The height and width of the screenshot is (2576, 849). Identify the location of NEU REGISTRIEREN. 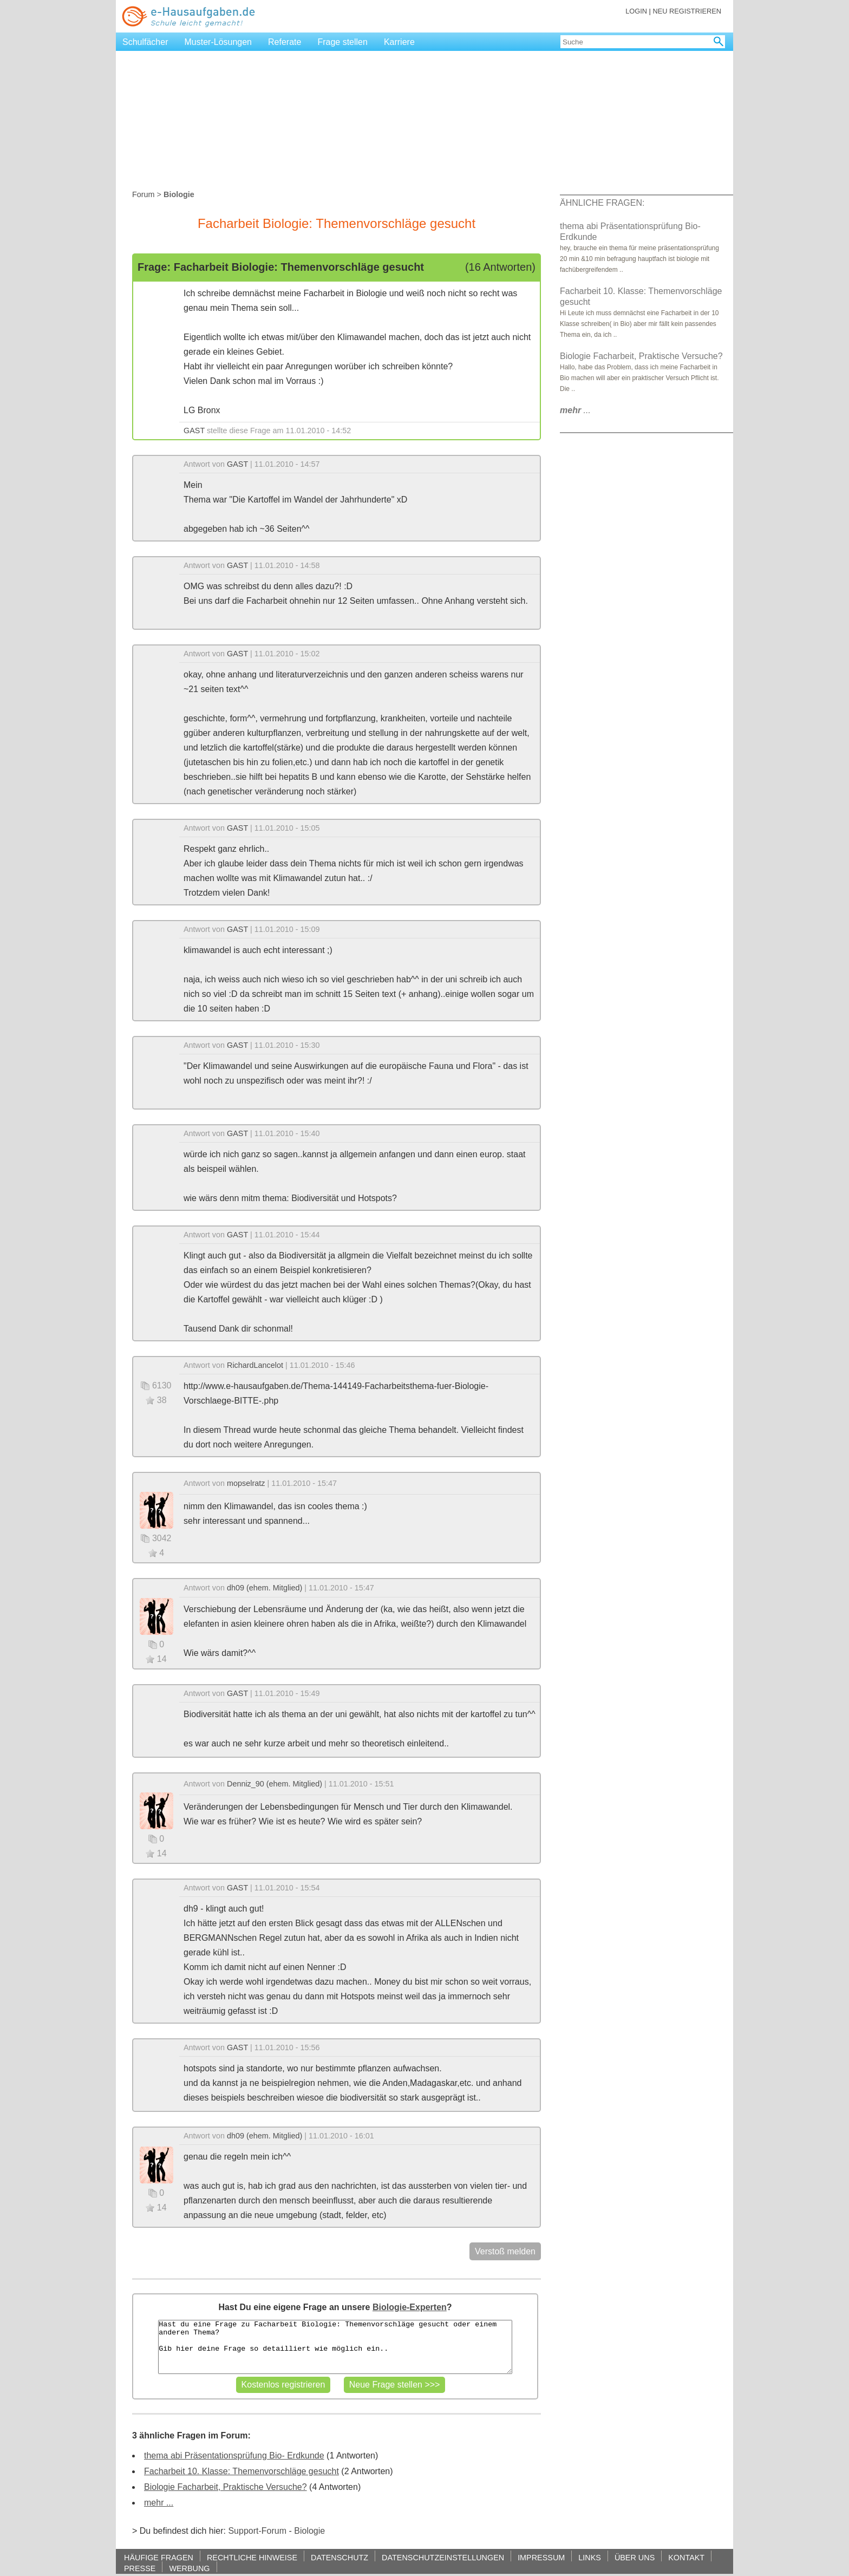
(686, 11).